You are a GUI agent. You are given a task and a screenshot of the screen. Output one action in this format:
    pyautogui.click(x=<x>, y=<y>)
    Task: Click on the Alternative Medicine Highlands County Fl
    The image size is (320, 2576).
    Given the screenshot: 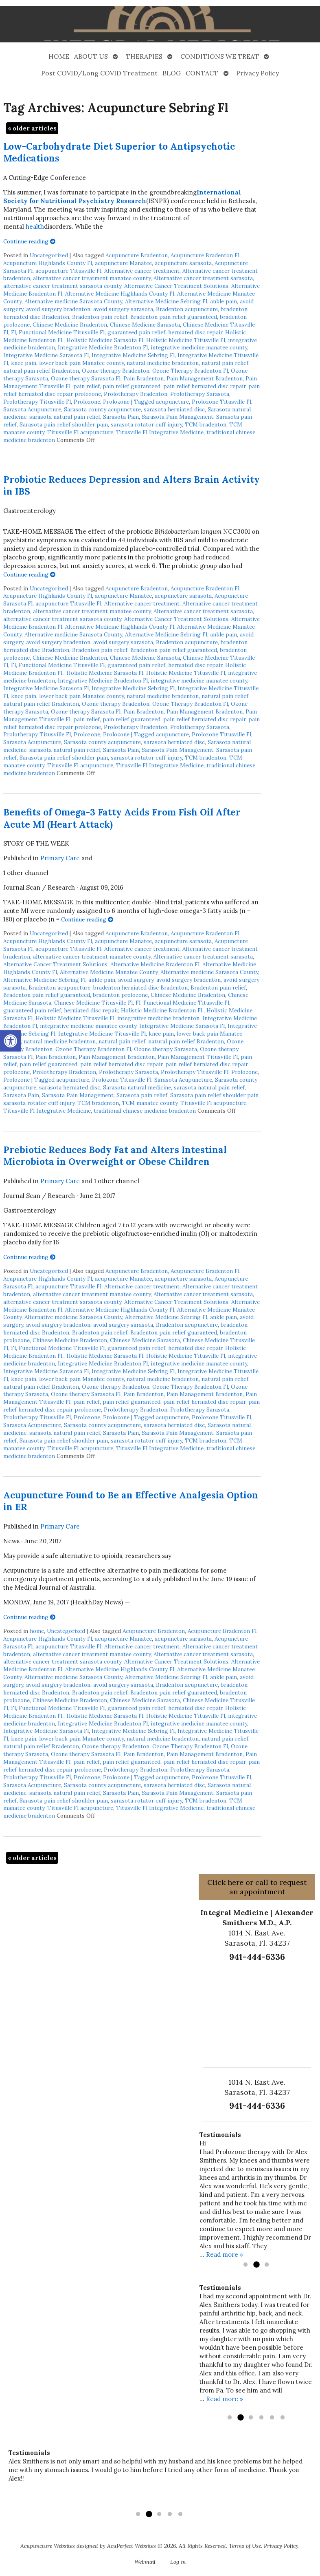 What is the action you would take?
    pyautogui.click(x=119, y=293)
    